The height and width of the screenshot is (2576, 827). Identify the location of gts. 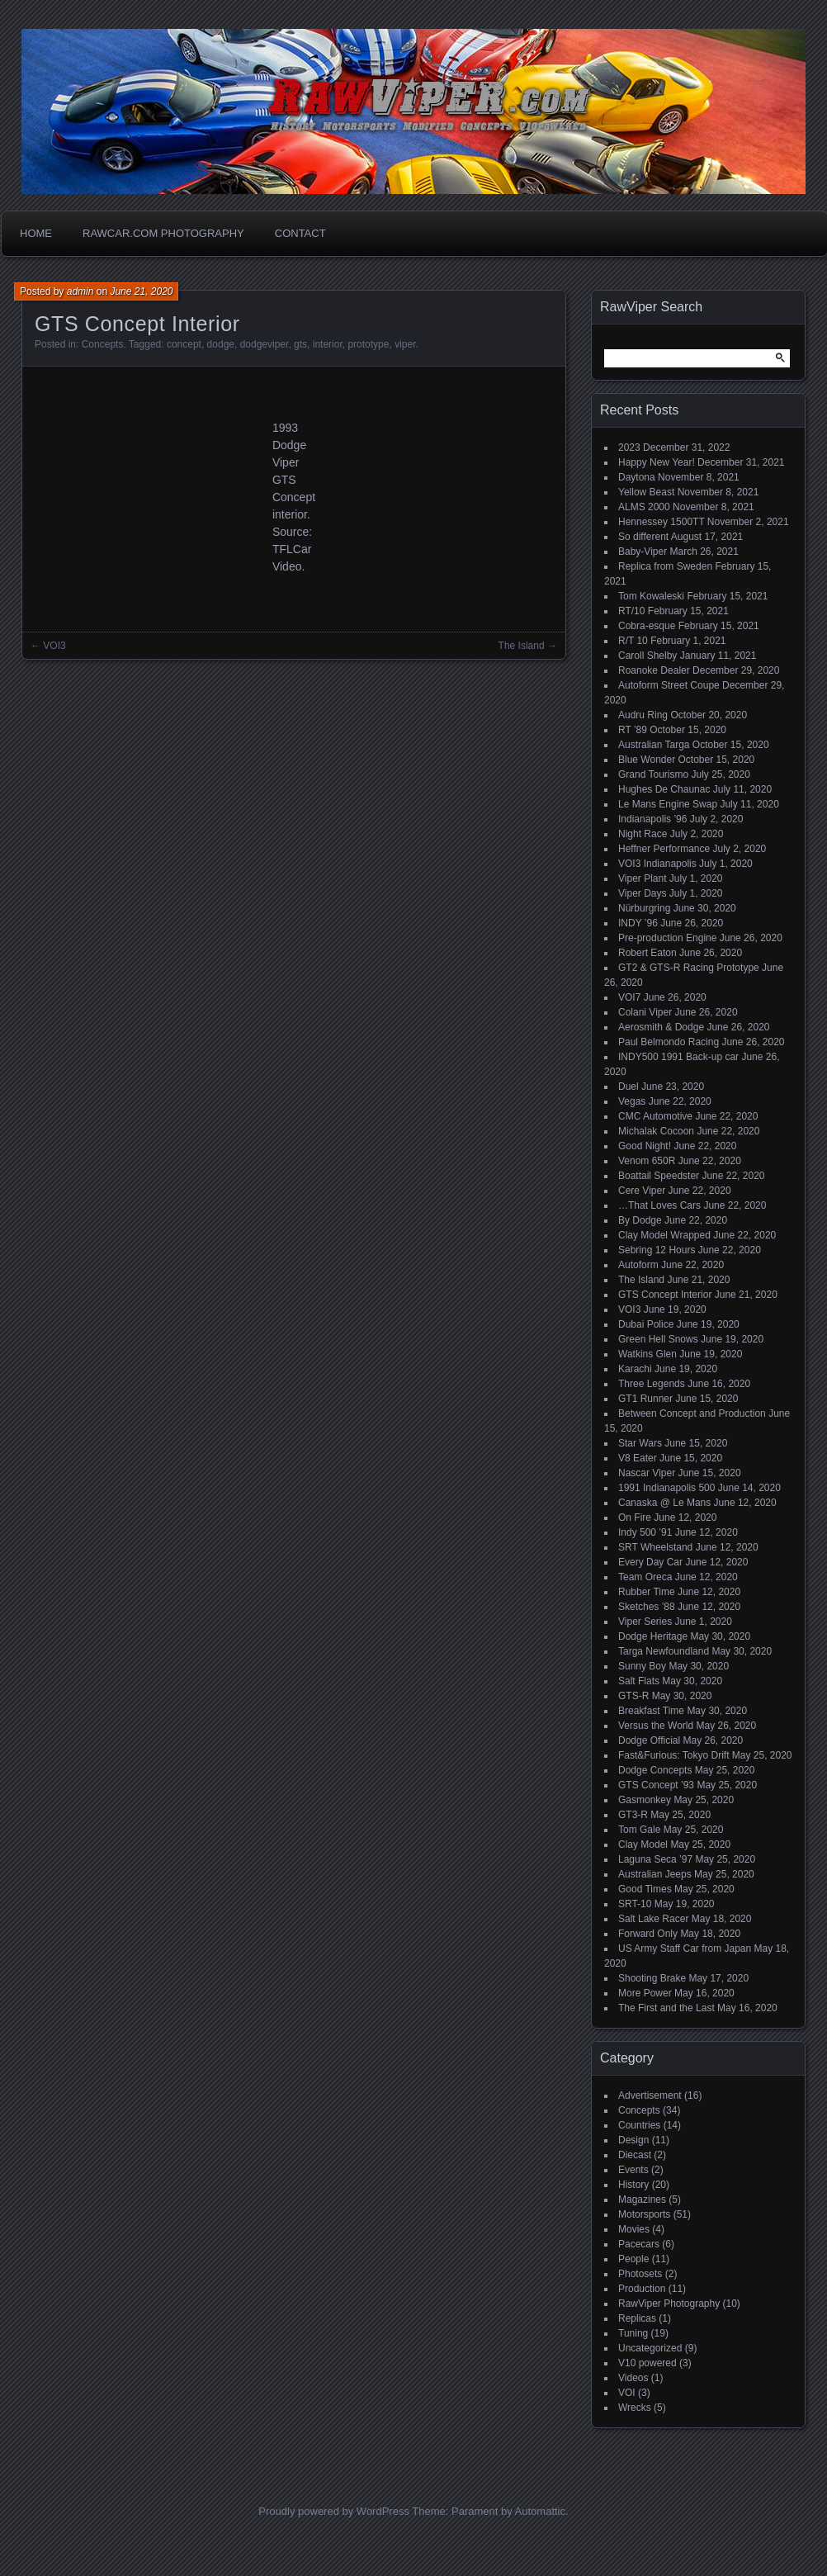
(300, 344).